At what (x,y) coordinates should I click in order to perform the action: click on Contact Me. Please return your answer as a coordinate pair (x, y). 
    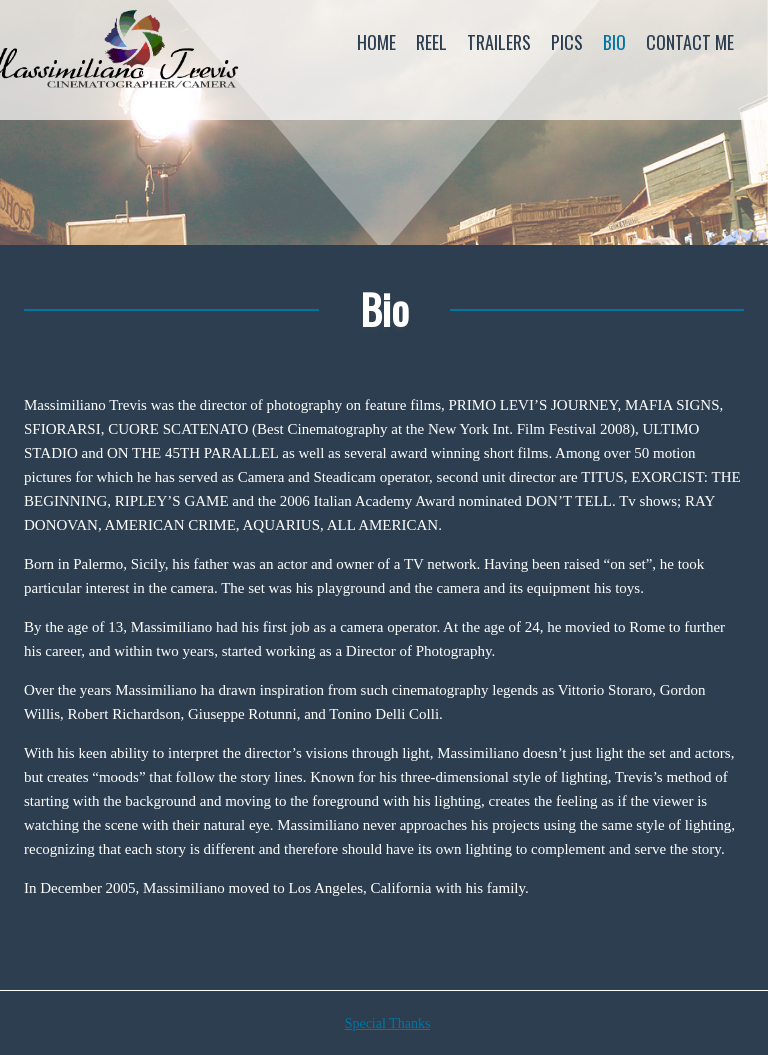
    Looking at the image, I should click on (690, 42).